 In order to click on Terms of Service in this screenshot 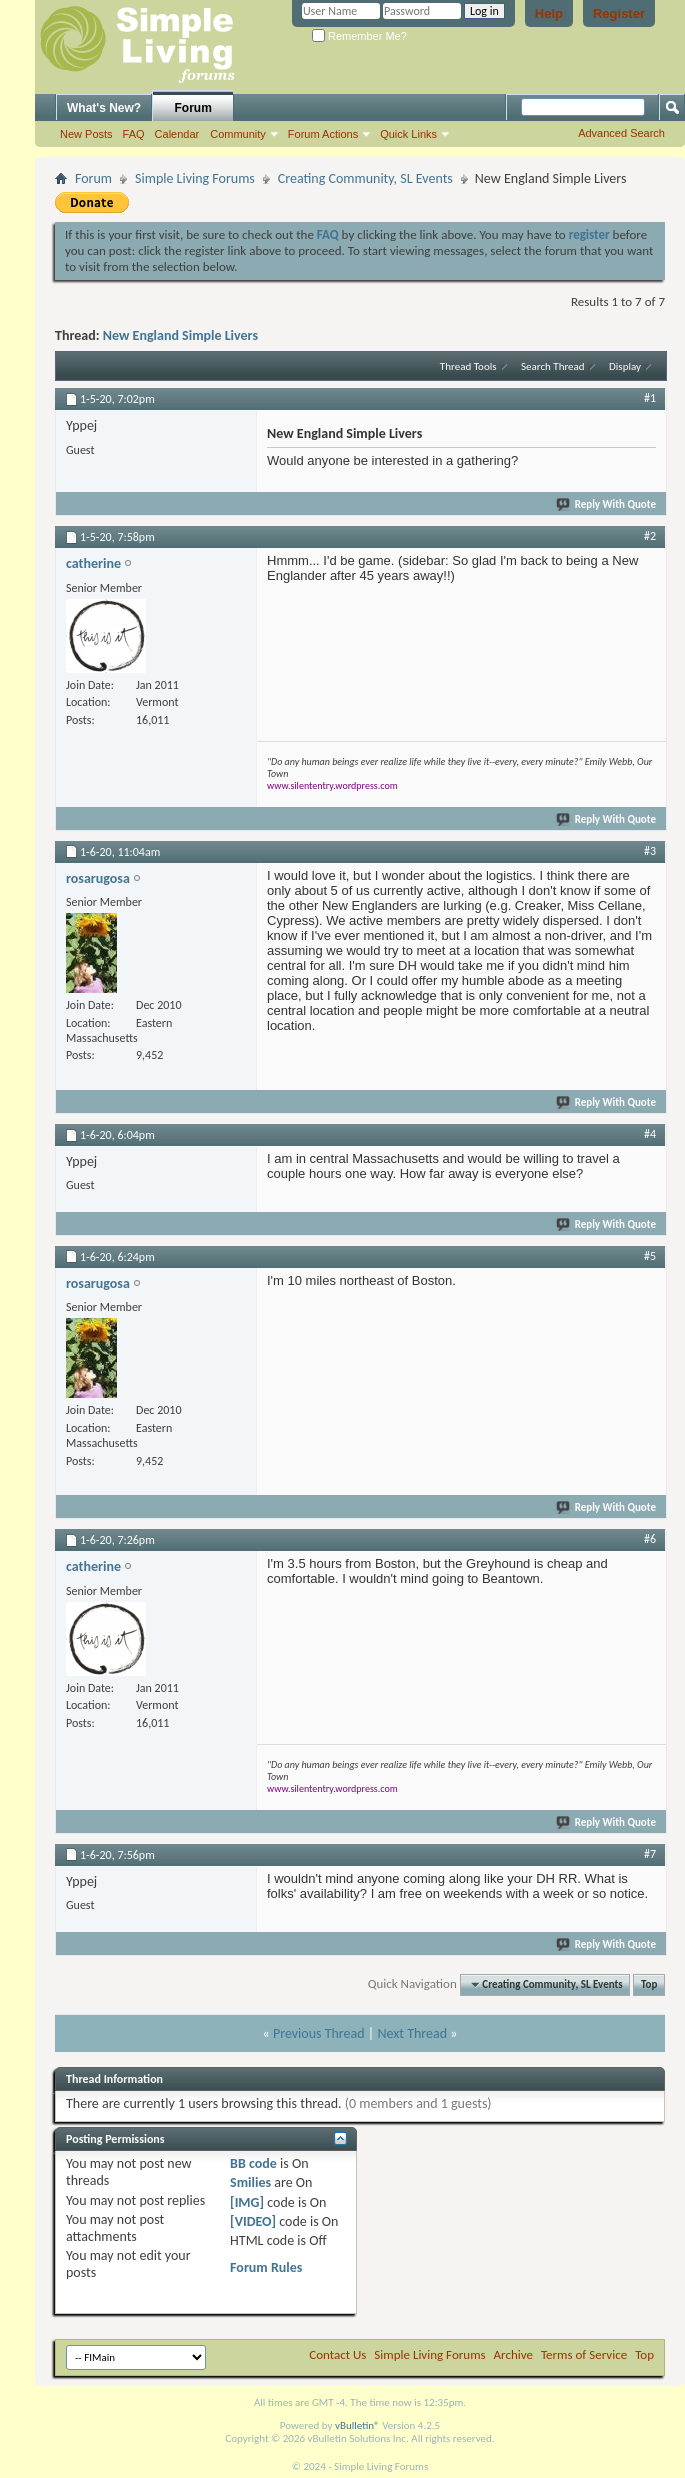, I will do `click(584, 2354)`.